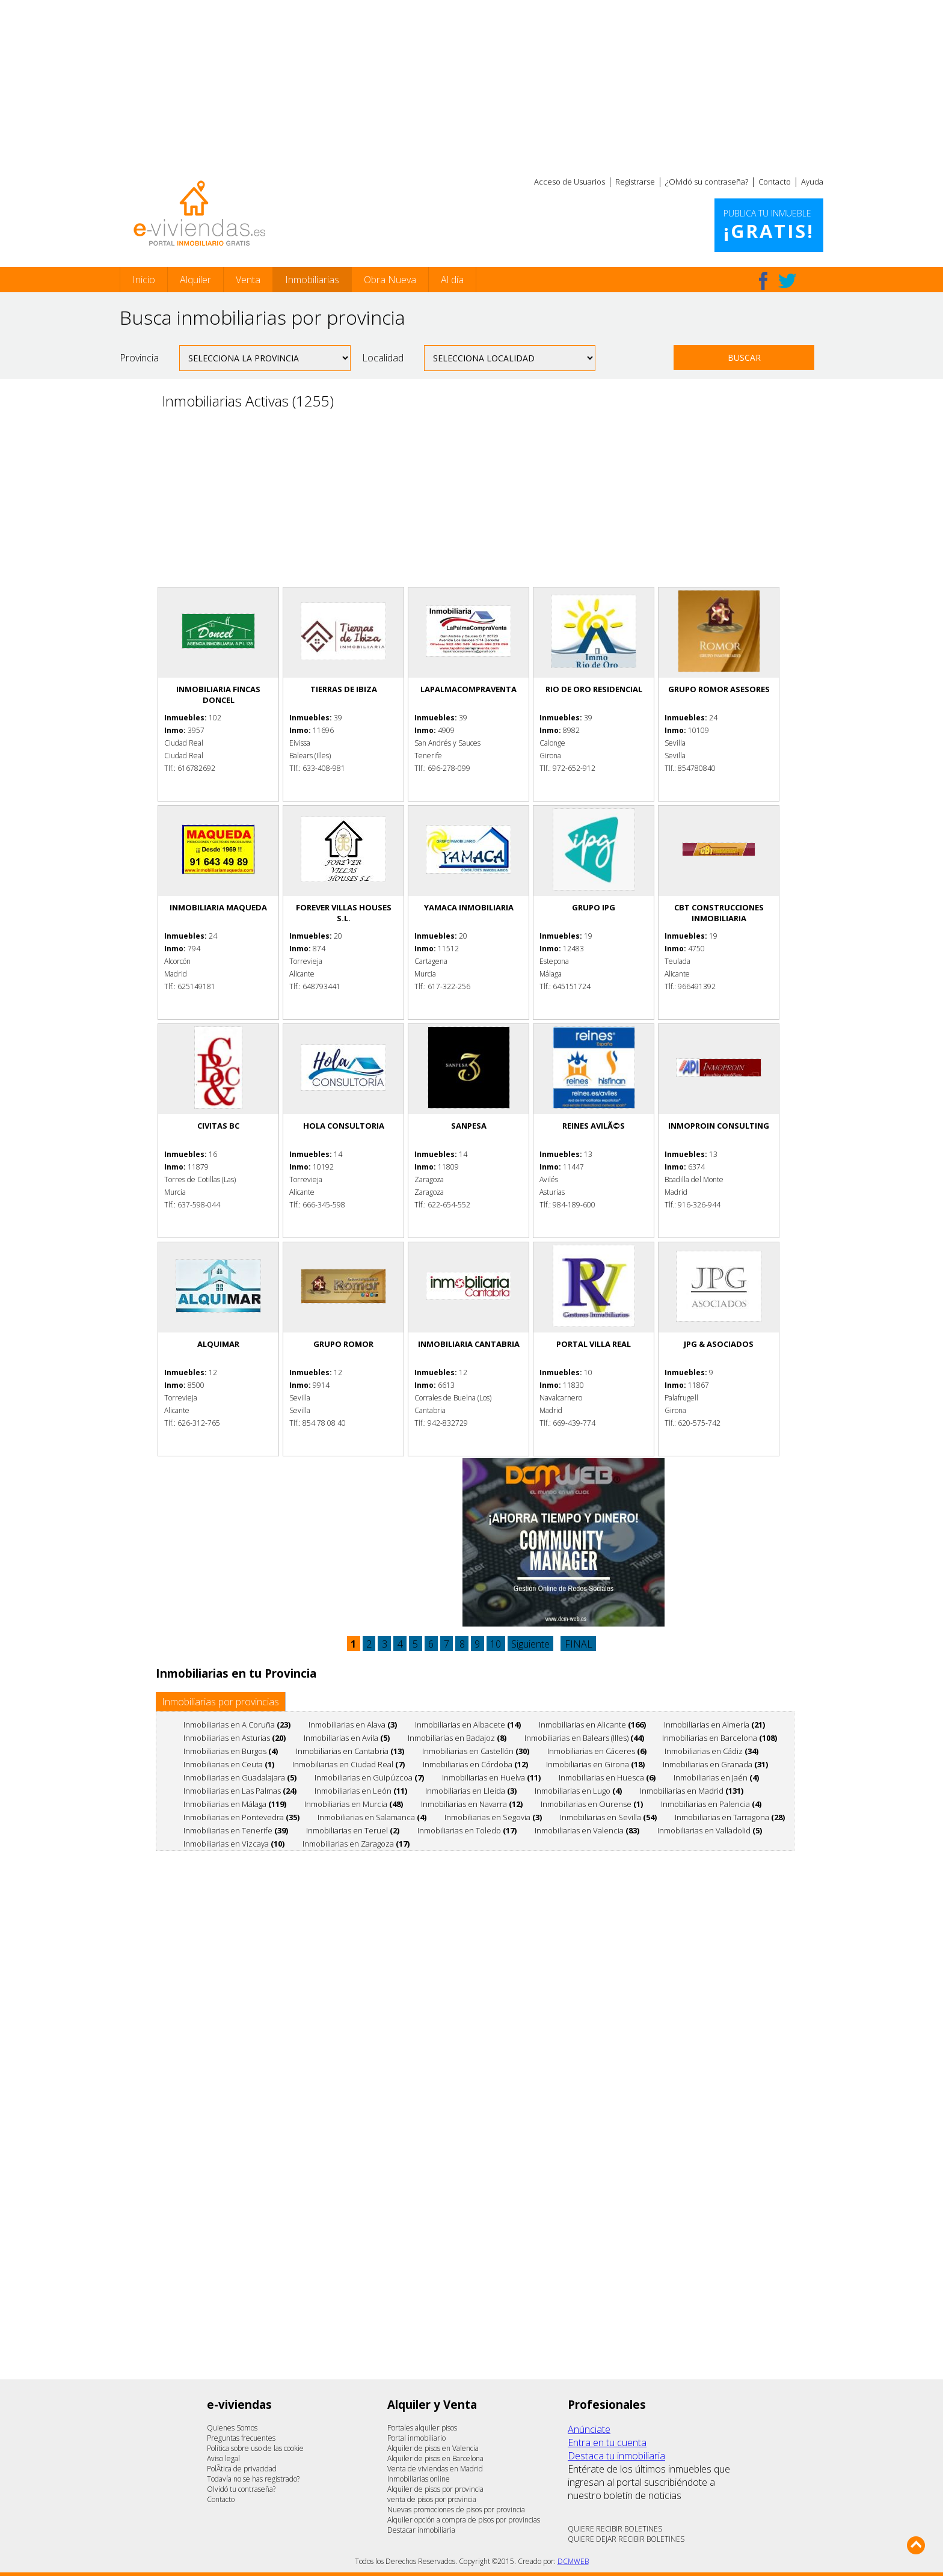 The width and height of the screenshot is (943, 2576). I want to click on Anúnciate, so click(589, 2429).